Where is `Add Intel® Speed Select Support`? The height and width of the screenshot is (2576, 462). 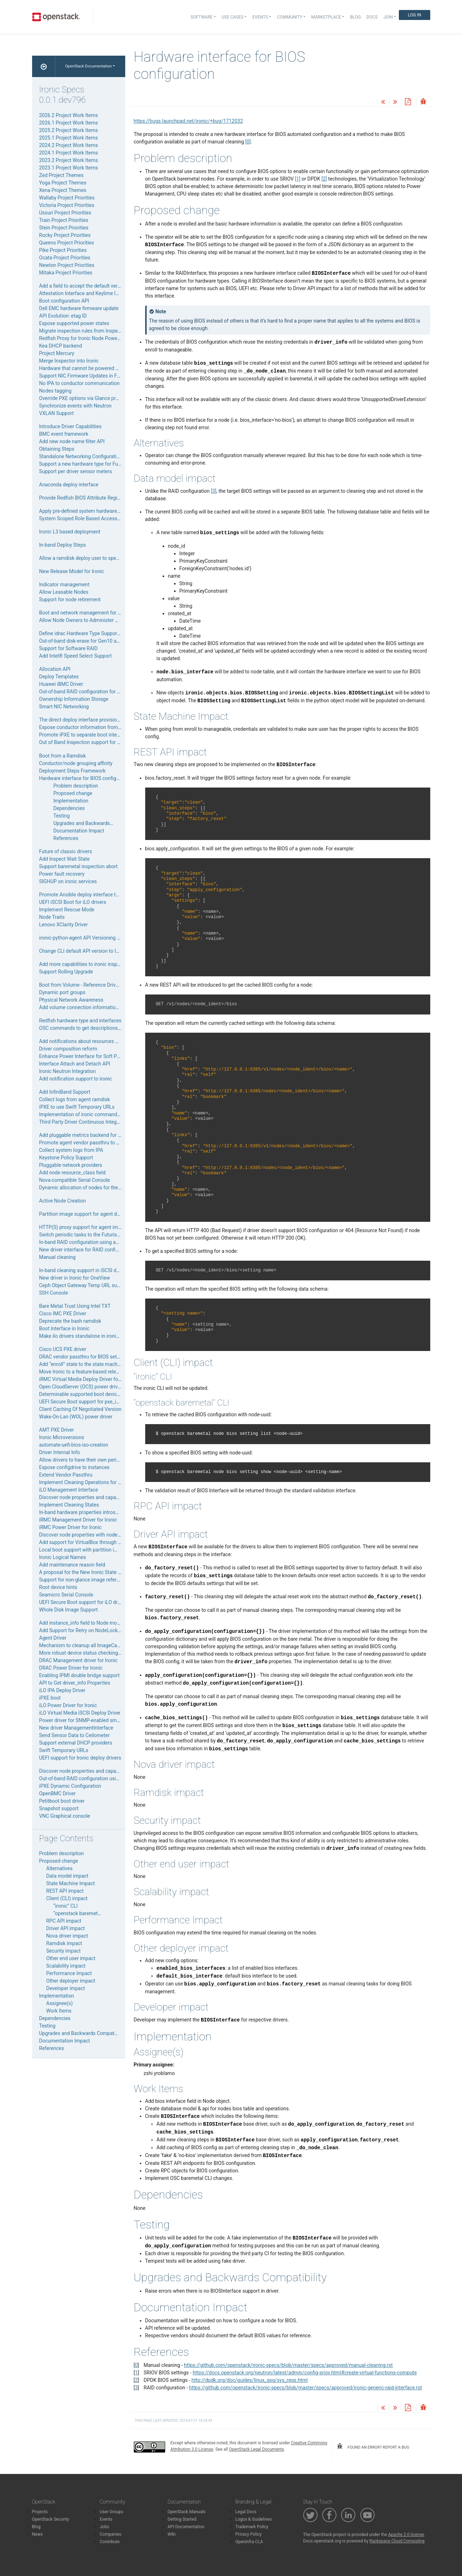
Add Intel® Speed Select Support is located at coordinates (75, 656).